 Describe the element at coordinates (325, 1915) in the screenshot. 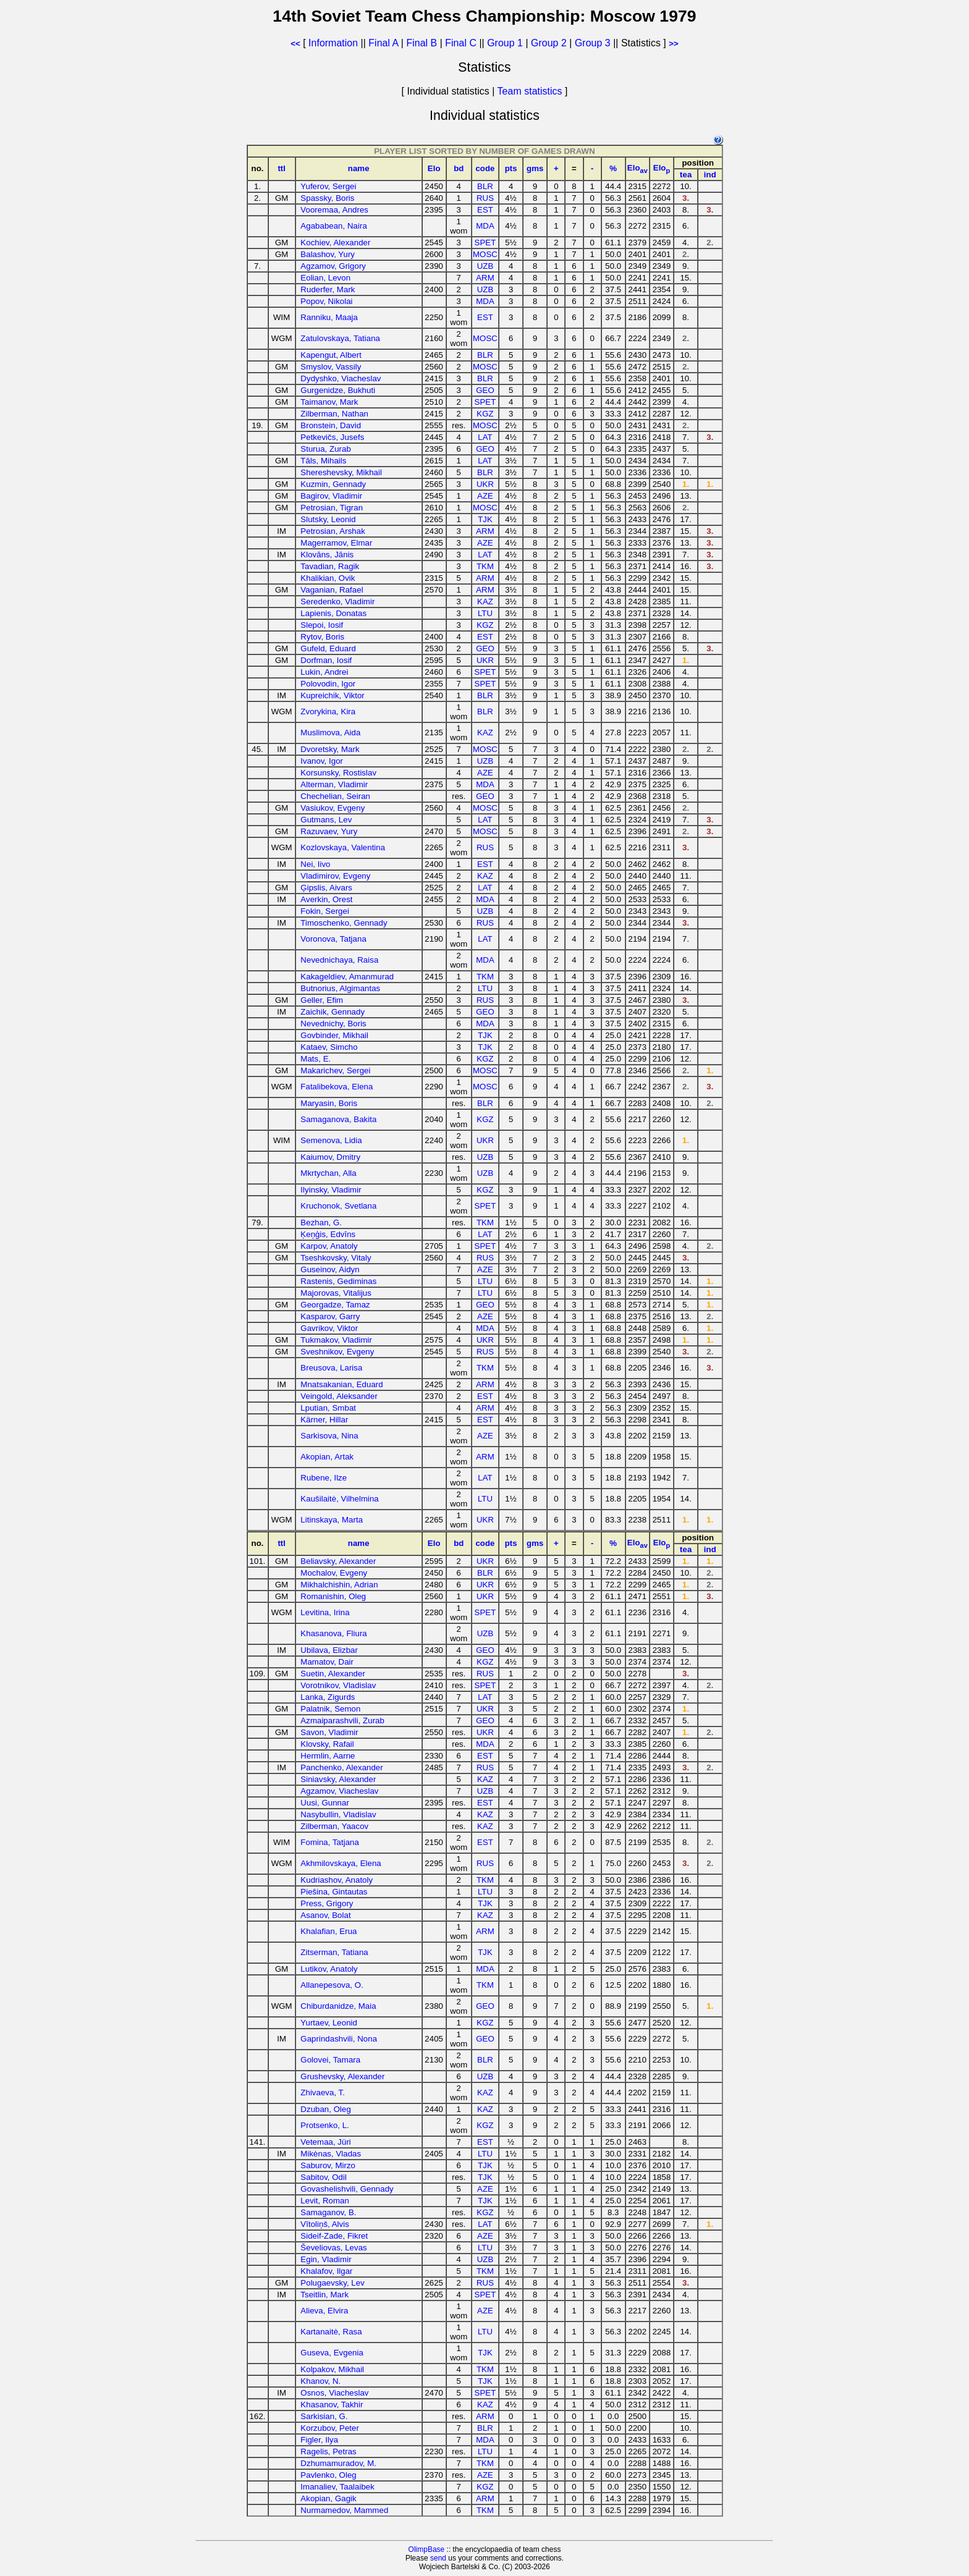

I see `Asanov, Bolat` at that location.